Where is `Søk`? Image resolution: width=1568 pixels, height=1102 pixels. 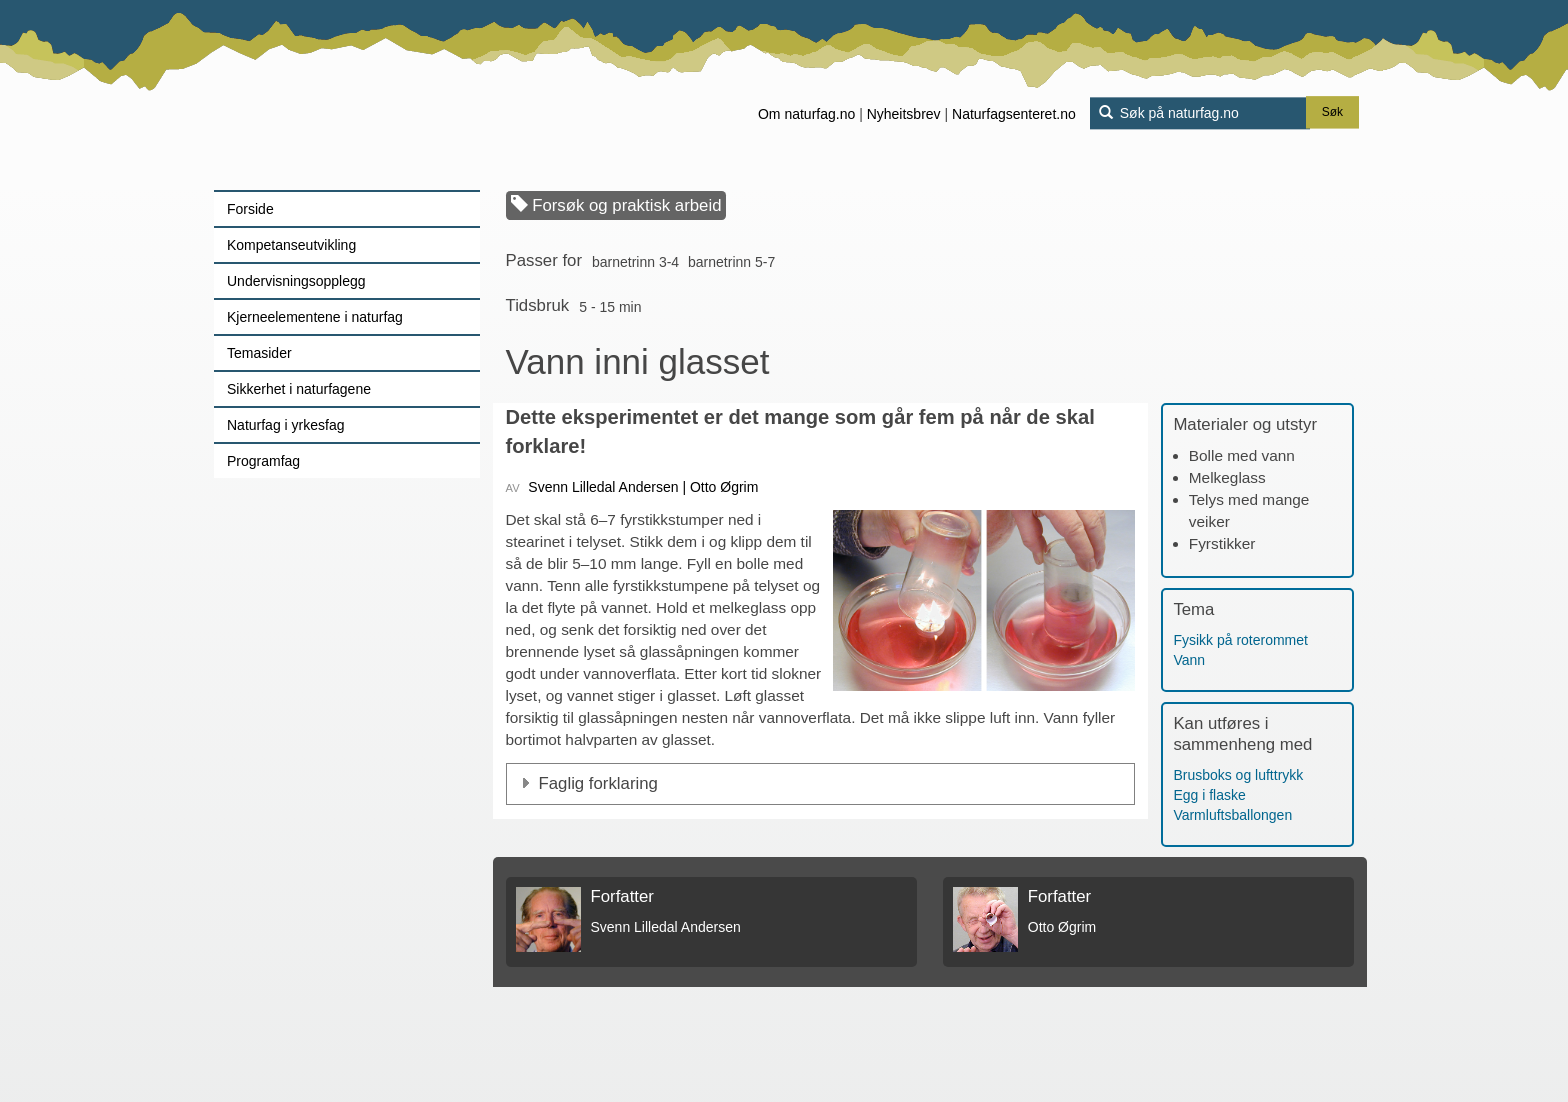
Søk is located at coordinates (1332, 113).